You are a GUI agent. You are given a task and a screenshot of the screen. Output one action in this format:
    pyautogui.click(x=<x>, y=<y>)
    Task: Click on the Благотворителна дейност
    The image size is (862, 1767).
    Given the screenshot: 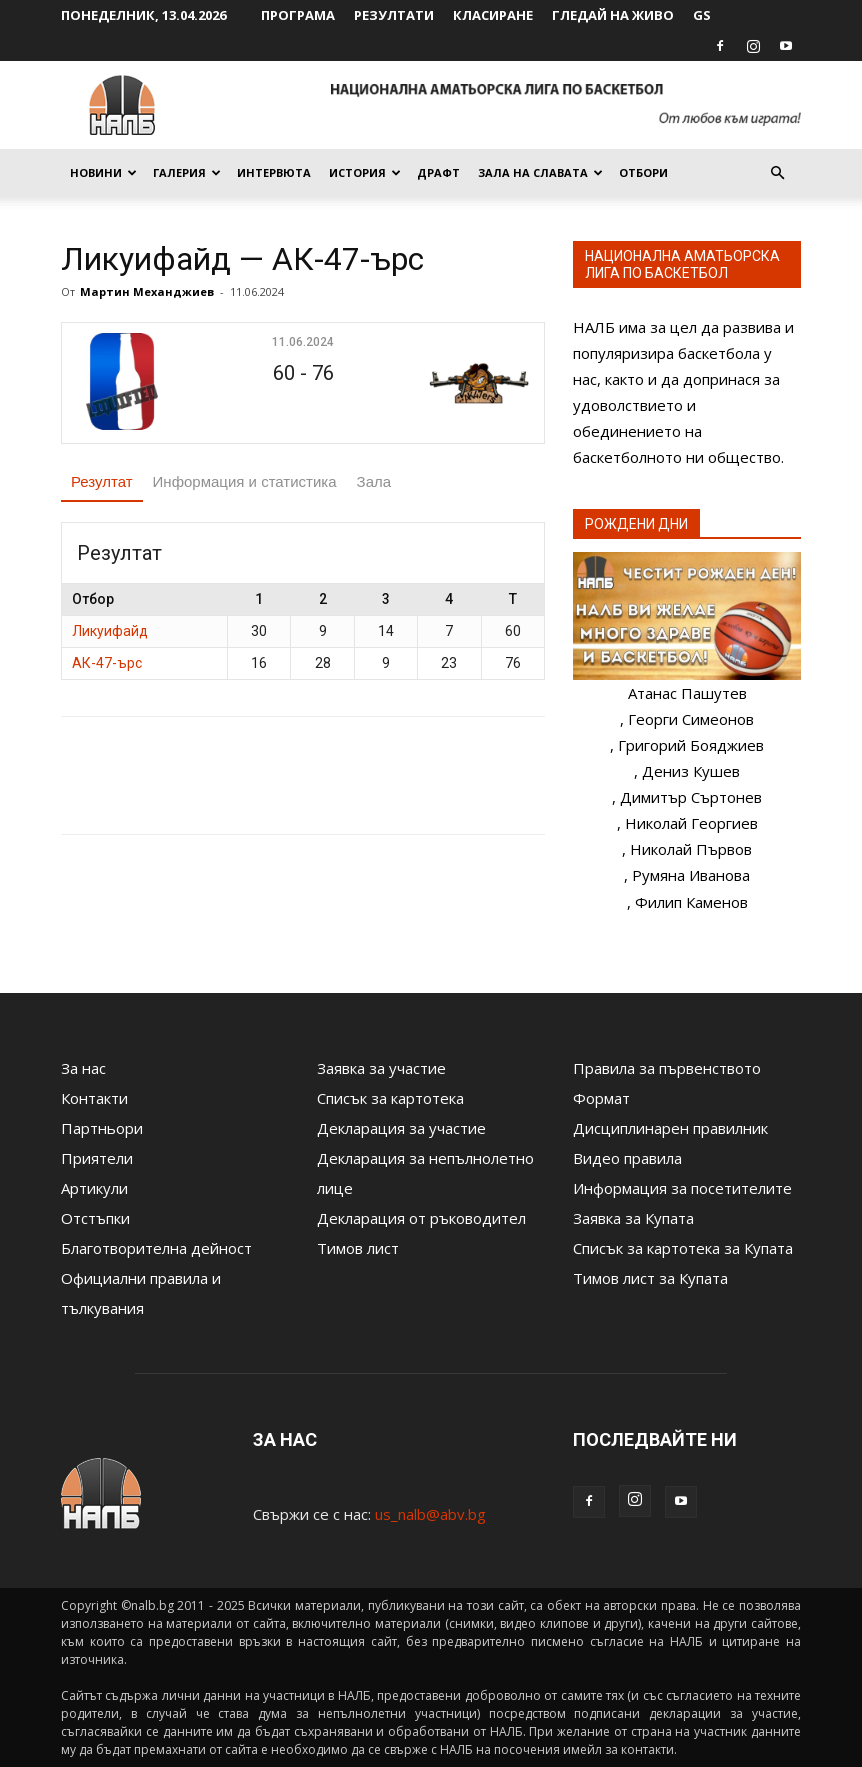 What is the action you would take?
    pyautogui.click(x=156, y=1248)
    